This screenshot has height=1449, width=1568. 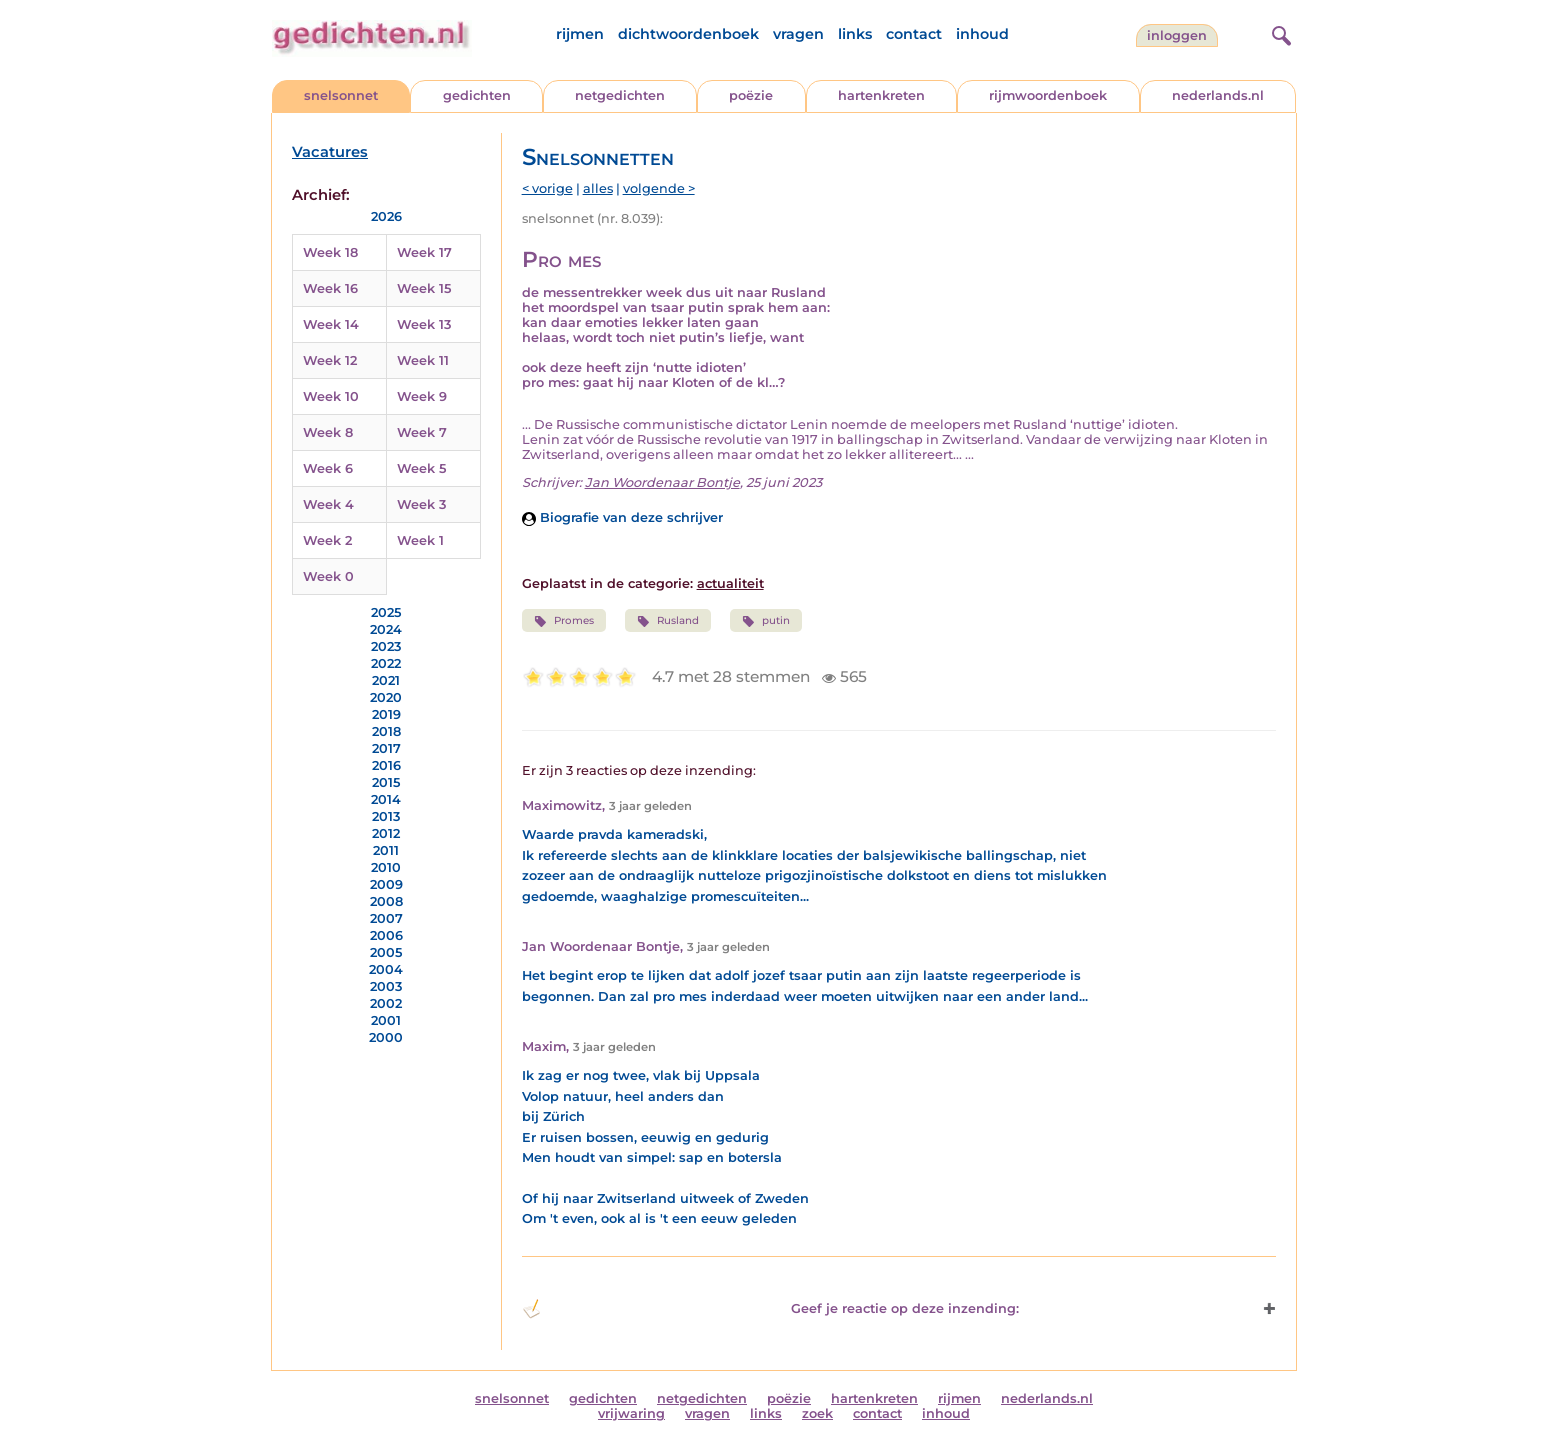 What do you see at coordinates (424, 252) in the screenshot?
I see `Week 17` at bounding box center [424, 252].